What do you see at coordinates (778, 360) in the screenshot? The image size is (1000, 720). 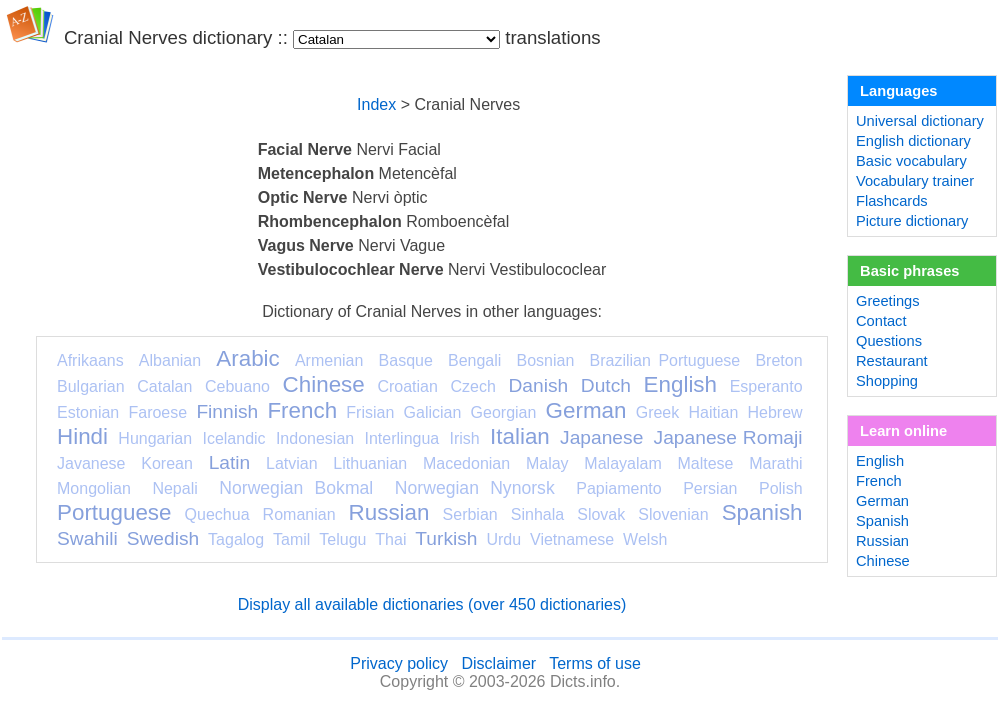 I see `Breton` at bounding box center [778, 360].